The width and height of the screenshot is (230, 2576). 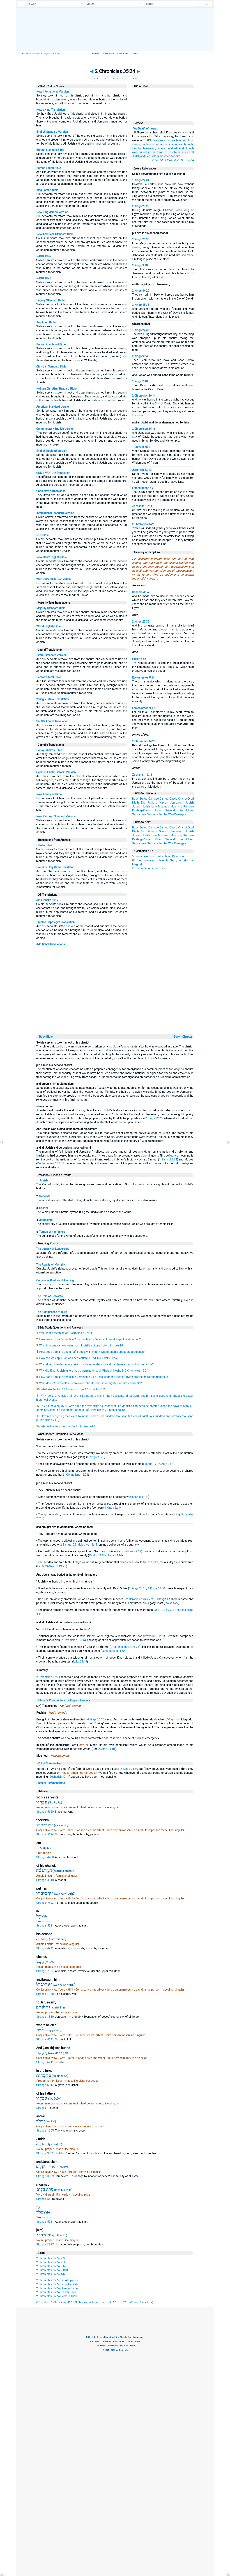 I want to click on Judah, so click(x=136, y=156).